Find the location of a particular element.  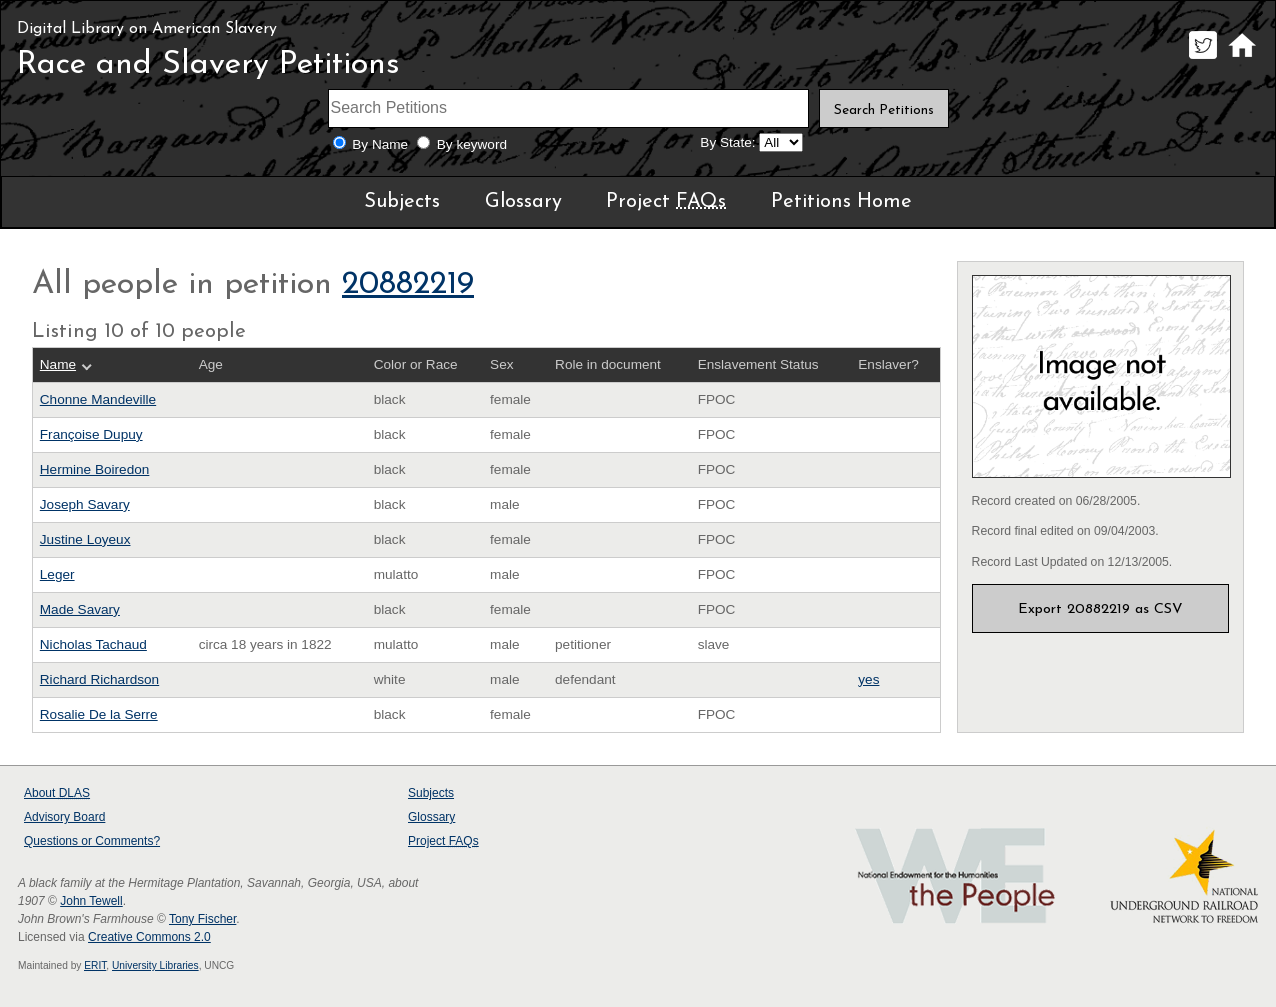

Richard Richardson is located at coordinates (99, 679).